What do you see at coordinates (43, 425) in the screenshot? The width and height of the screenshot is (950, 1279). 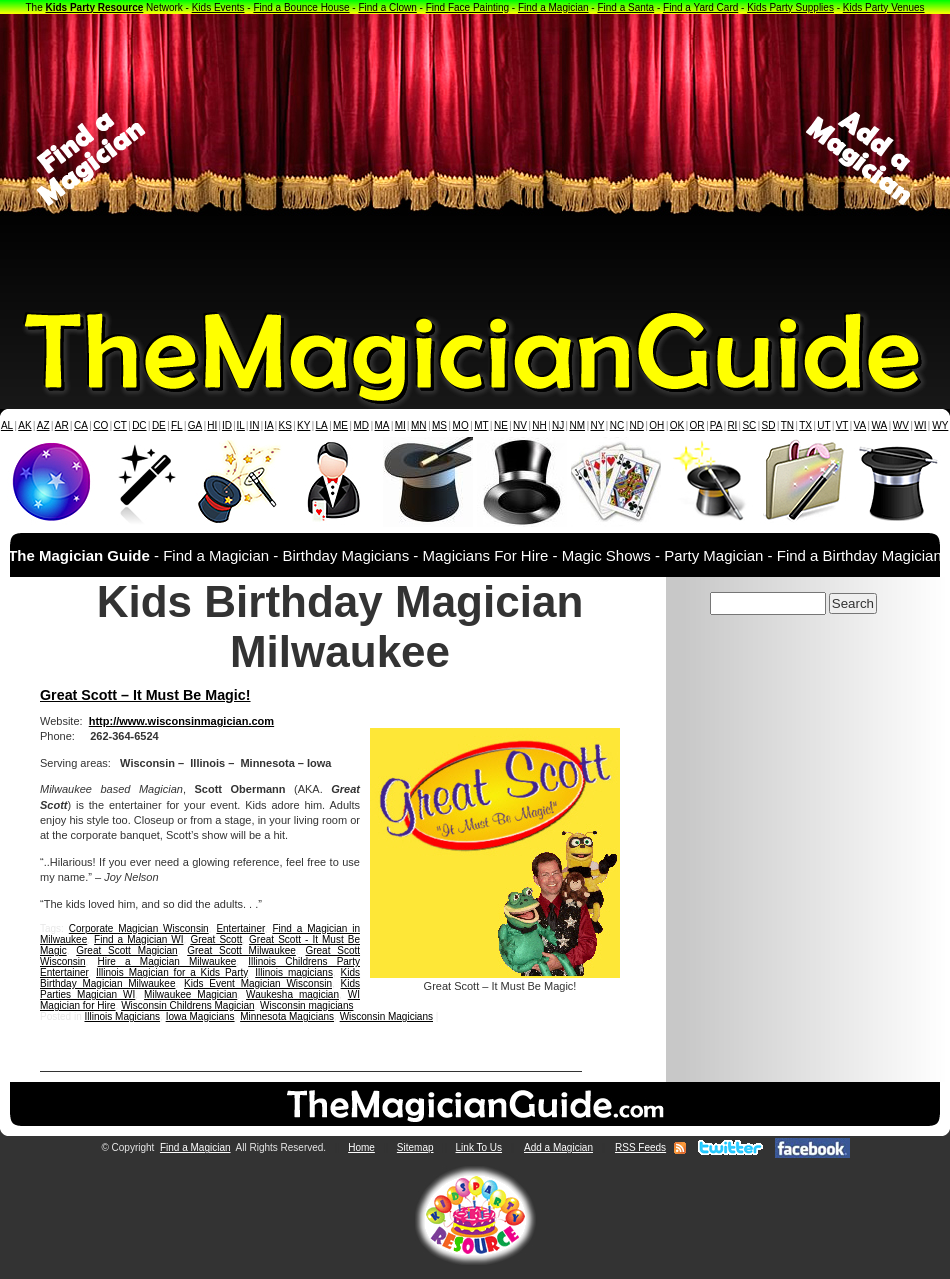 I see `AZ` at bounding box center [43, 425].